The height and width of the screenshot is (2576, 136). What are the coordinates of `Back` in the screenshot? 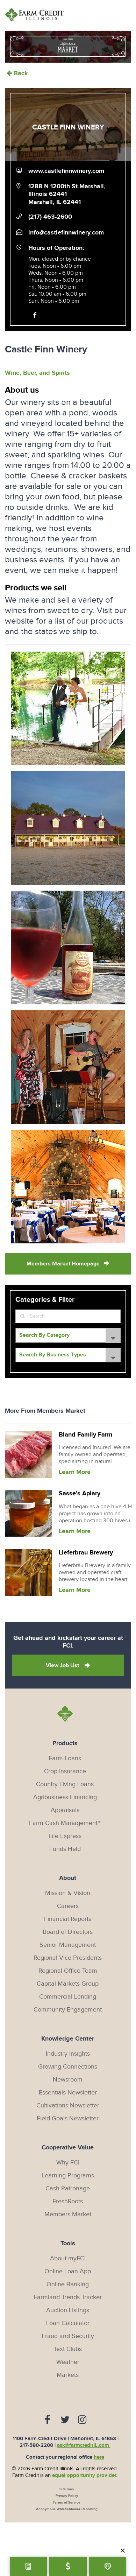 It's located at (16, 73).